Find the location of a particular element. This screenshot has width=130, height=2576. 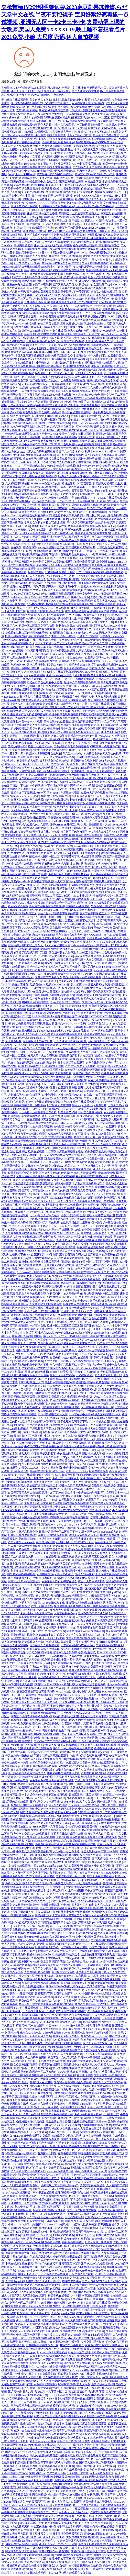

两性色黄视频在线观看 is located at coordinates (55, 1787).